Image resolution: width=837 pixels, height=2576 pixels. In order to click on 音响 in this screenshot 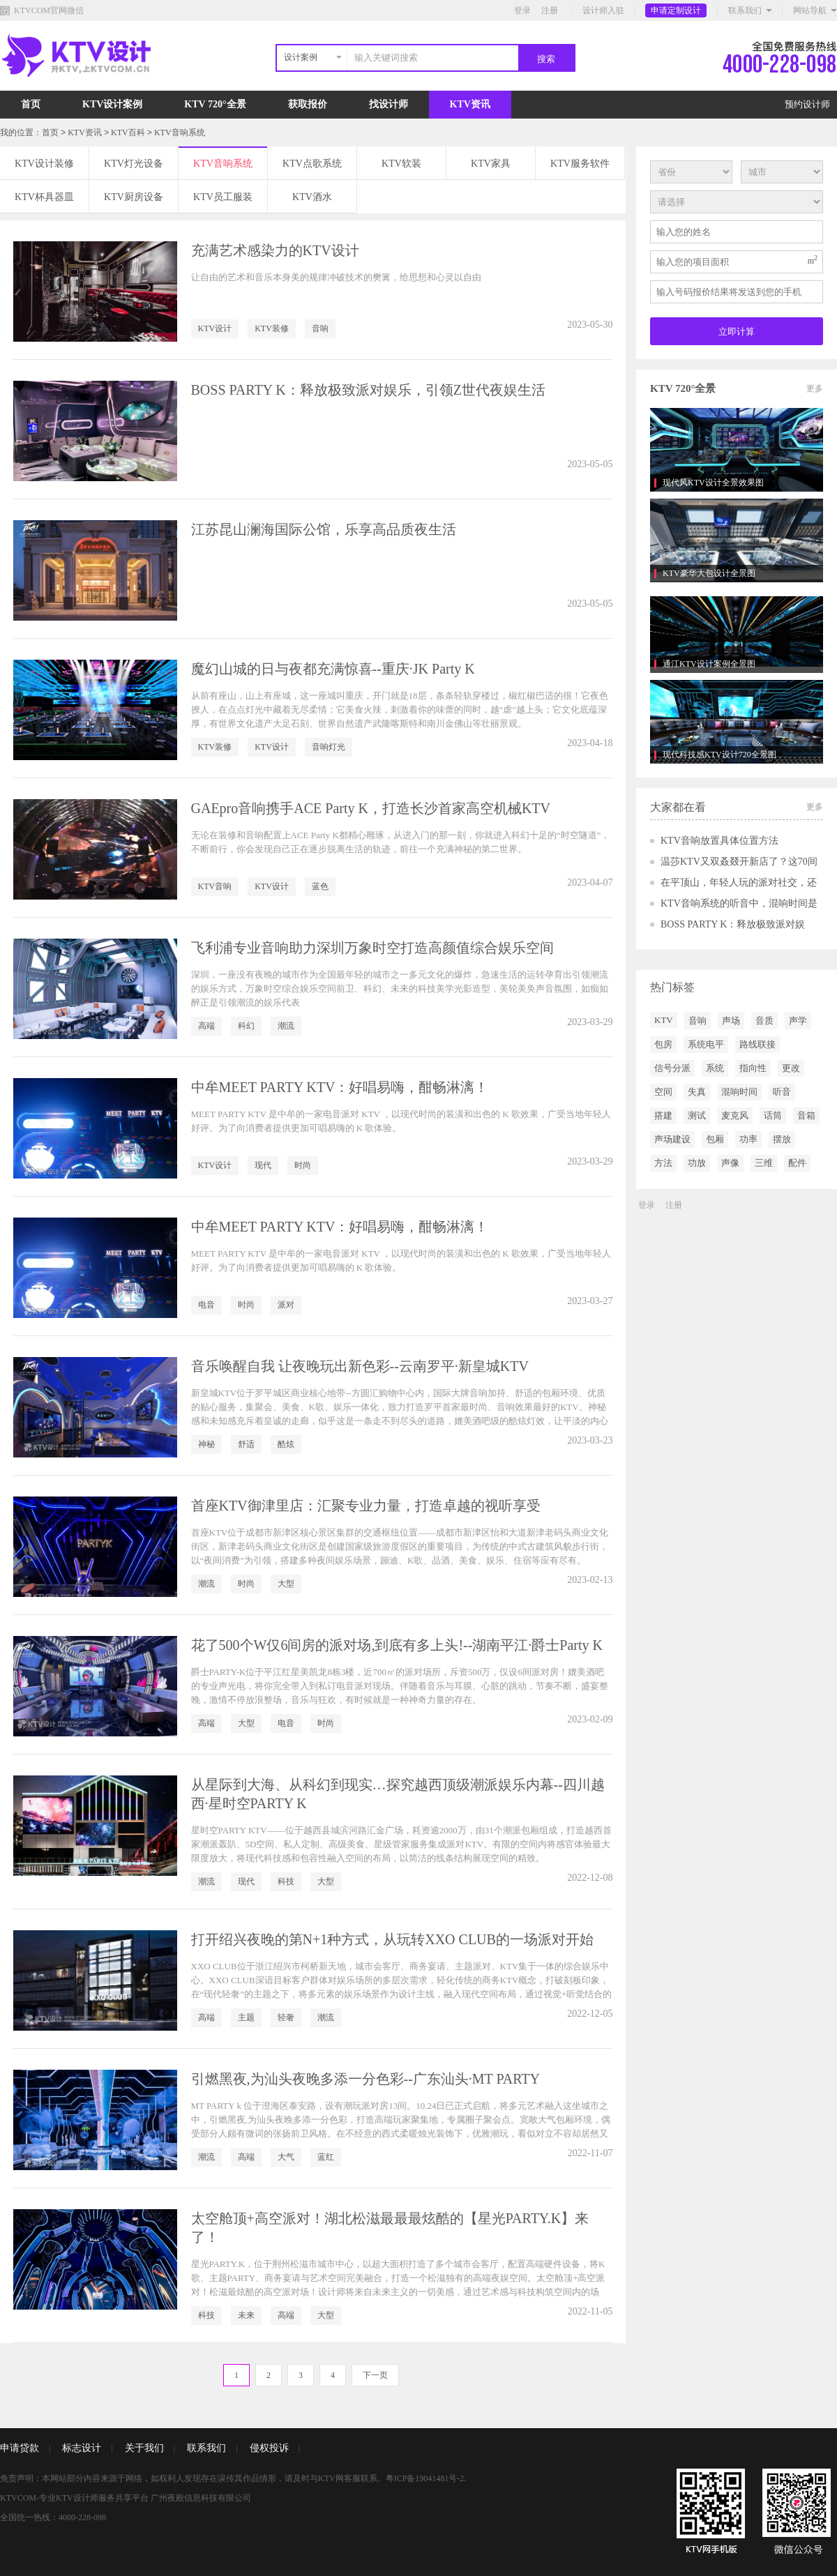, I will do `click(320, 328)`.